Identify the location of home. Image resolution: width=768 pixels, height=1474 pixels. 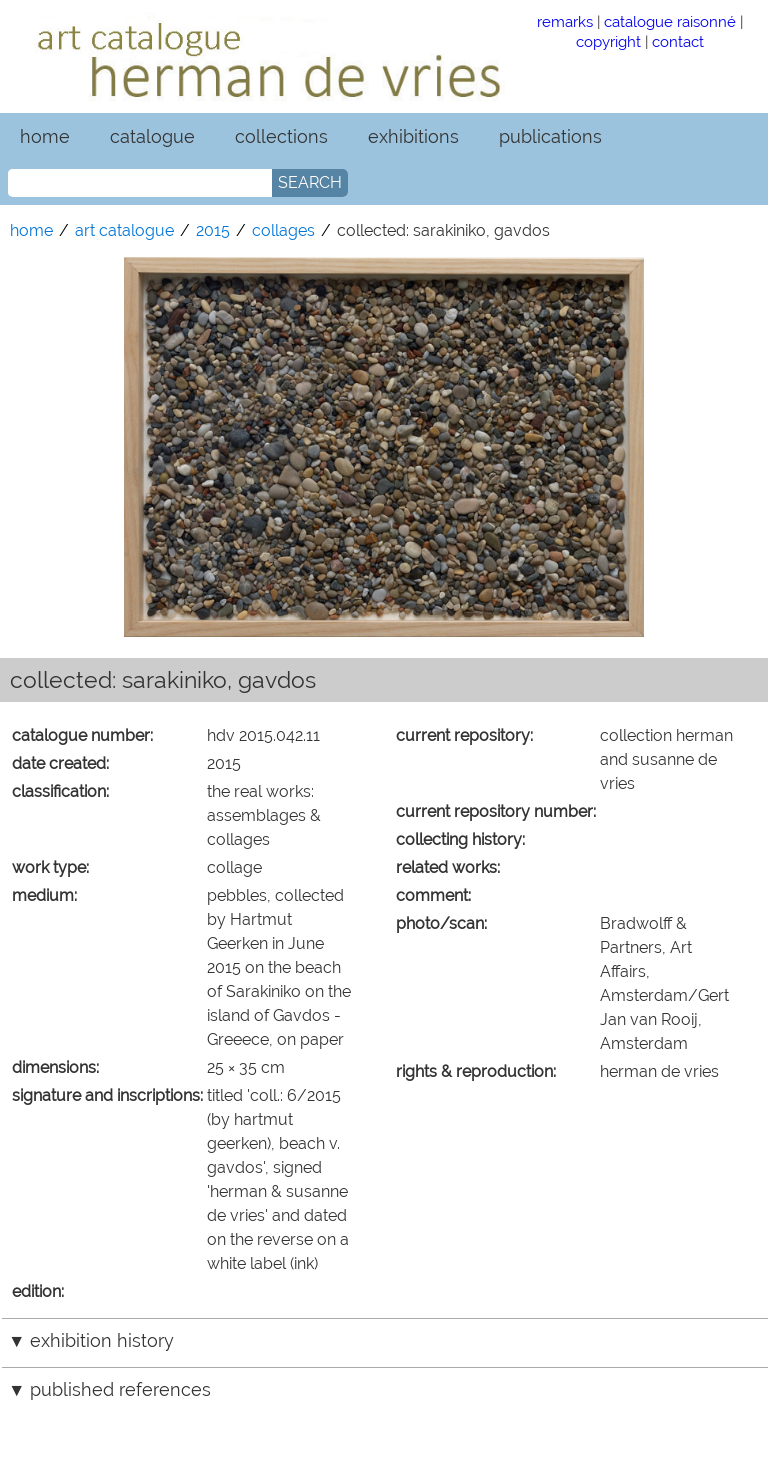
(45, 136).